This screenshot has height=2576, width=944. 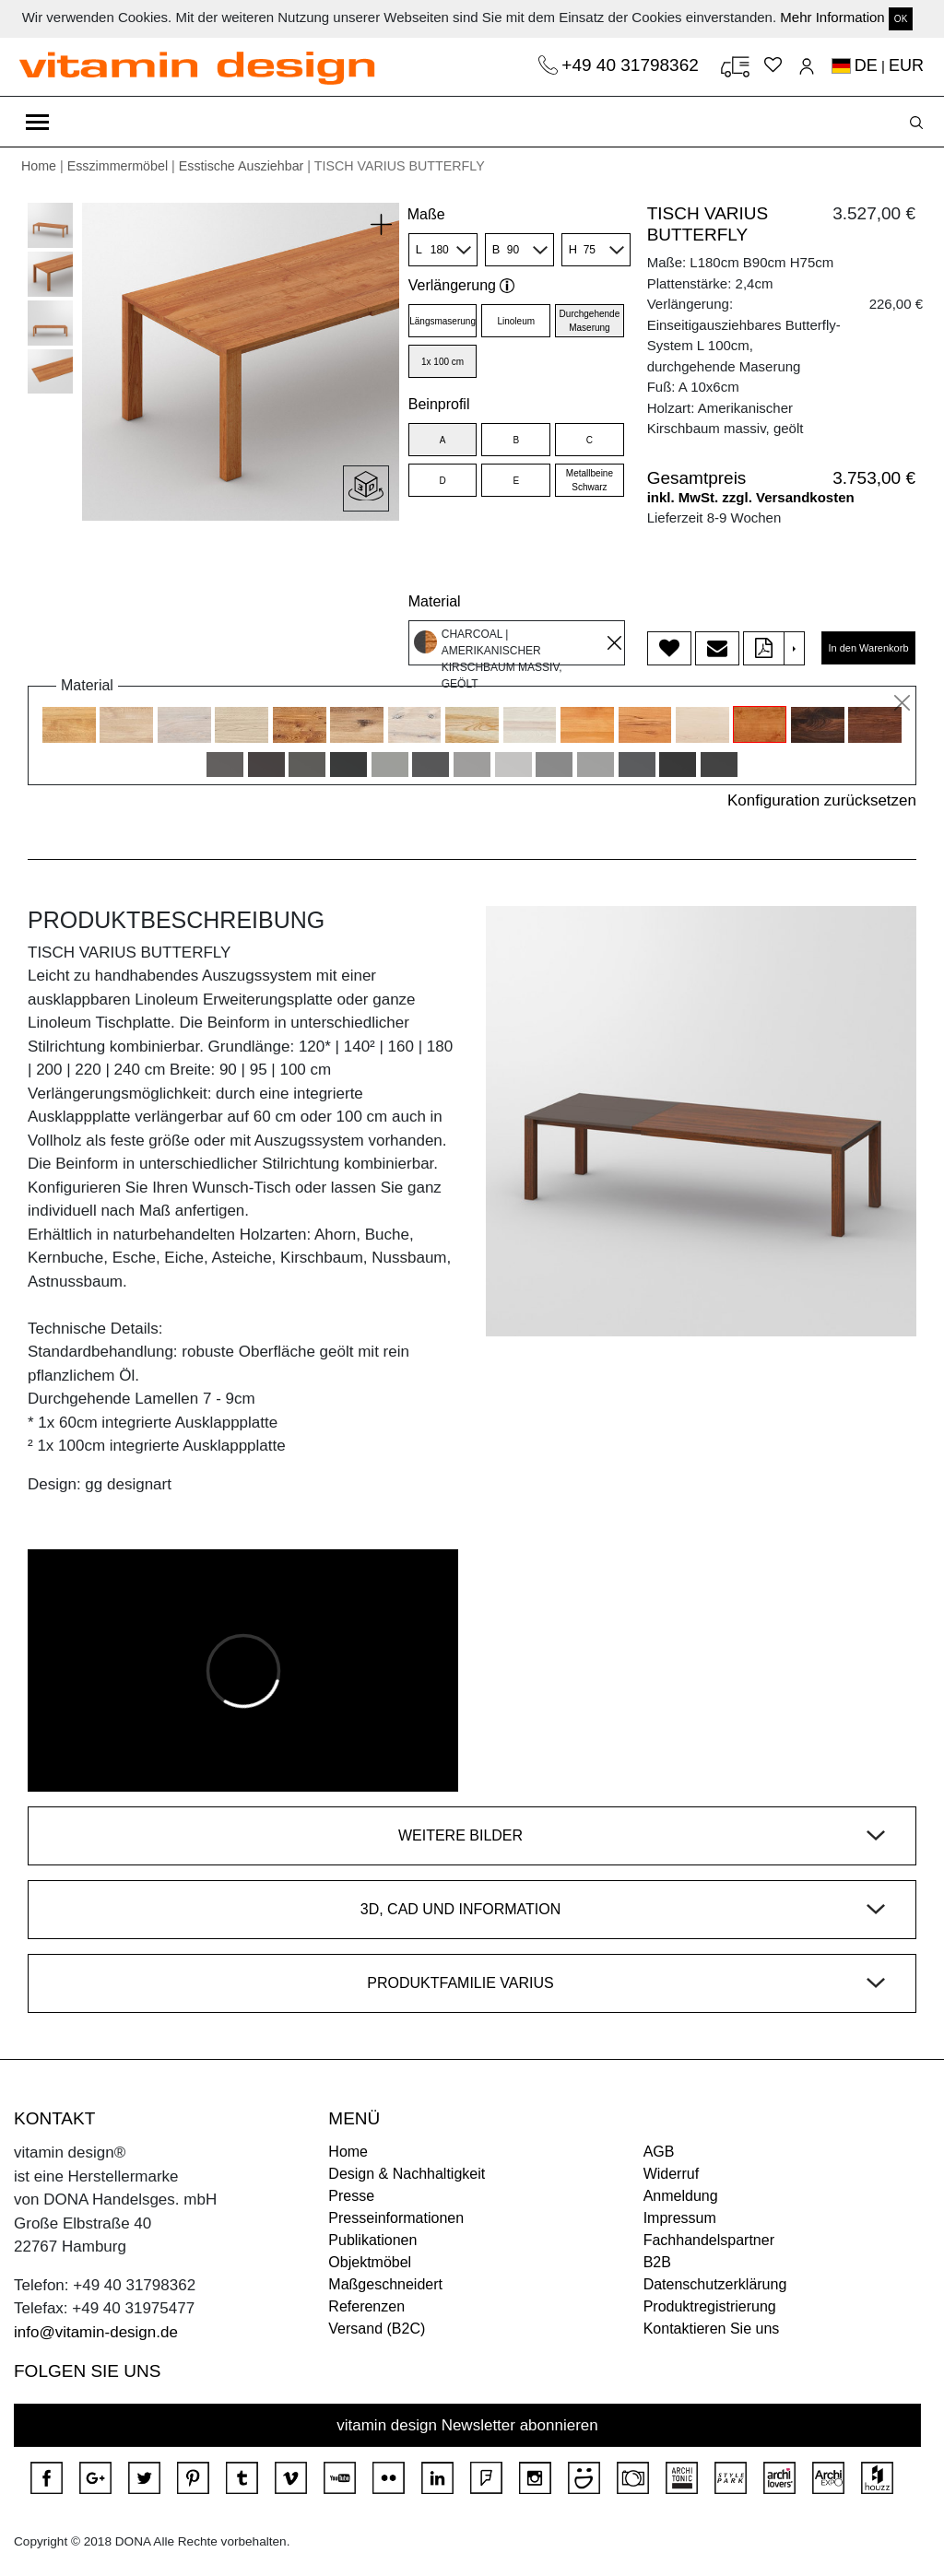 I want to click on +49 40 31798362, so click(x=632, y=65).